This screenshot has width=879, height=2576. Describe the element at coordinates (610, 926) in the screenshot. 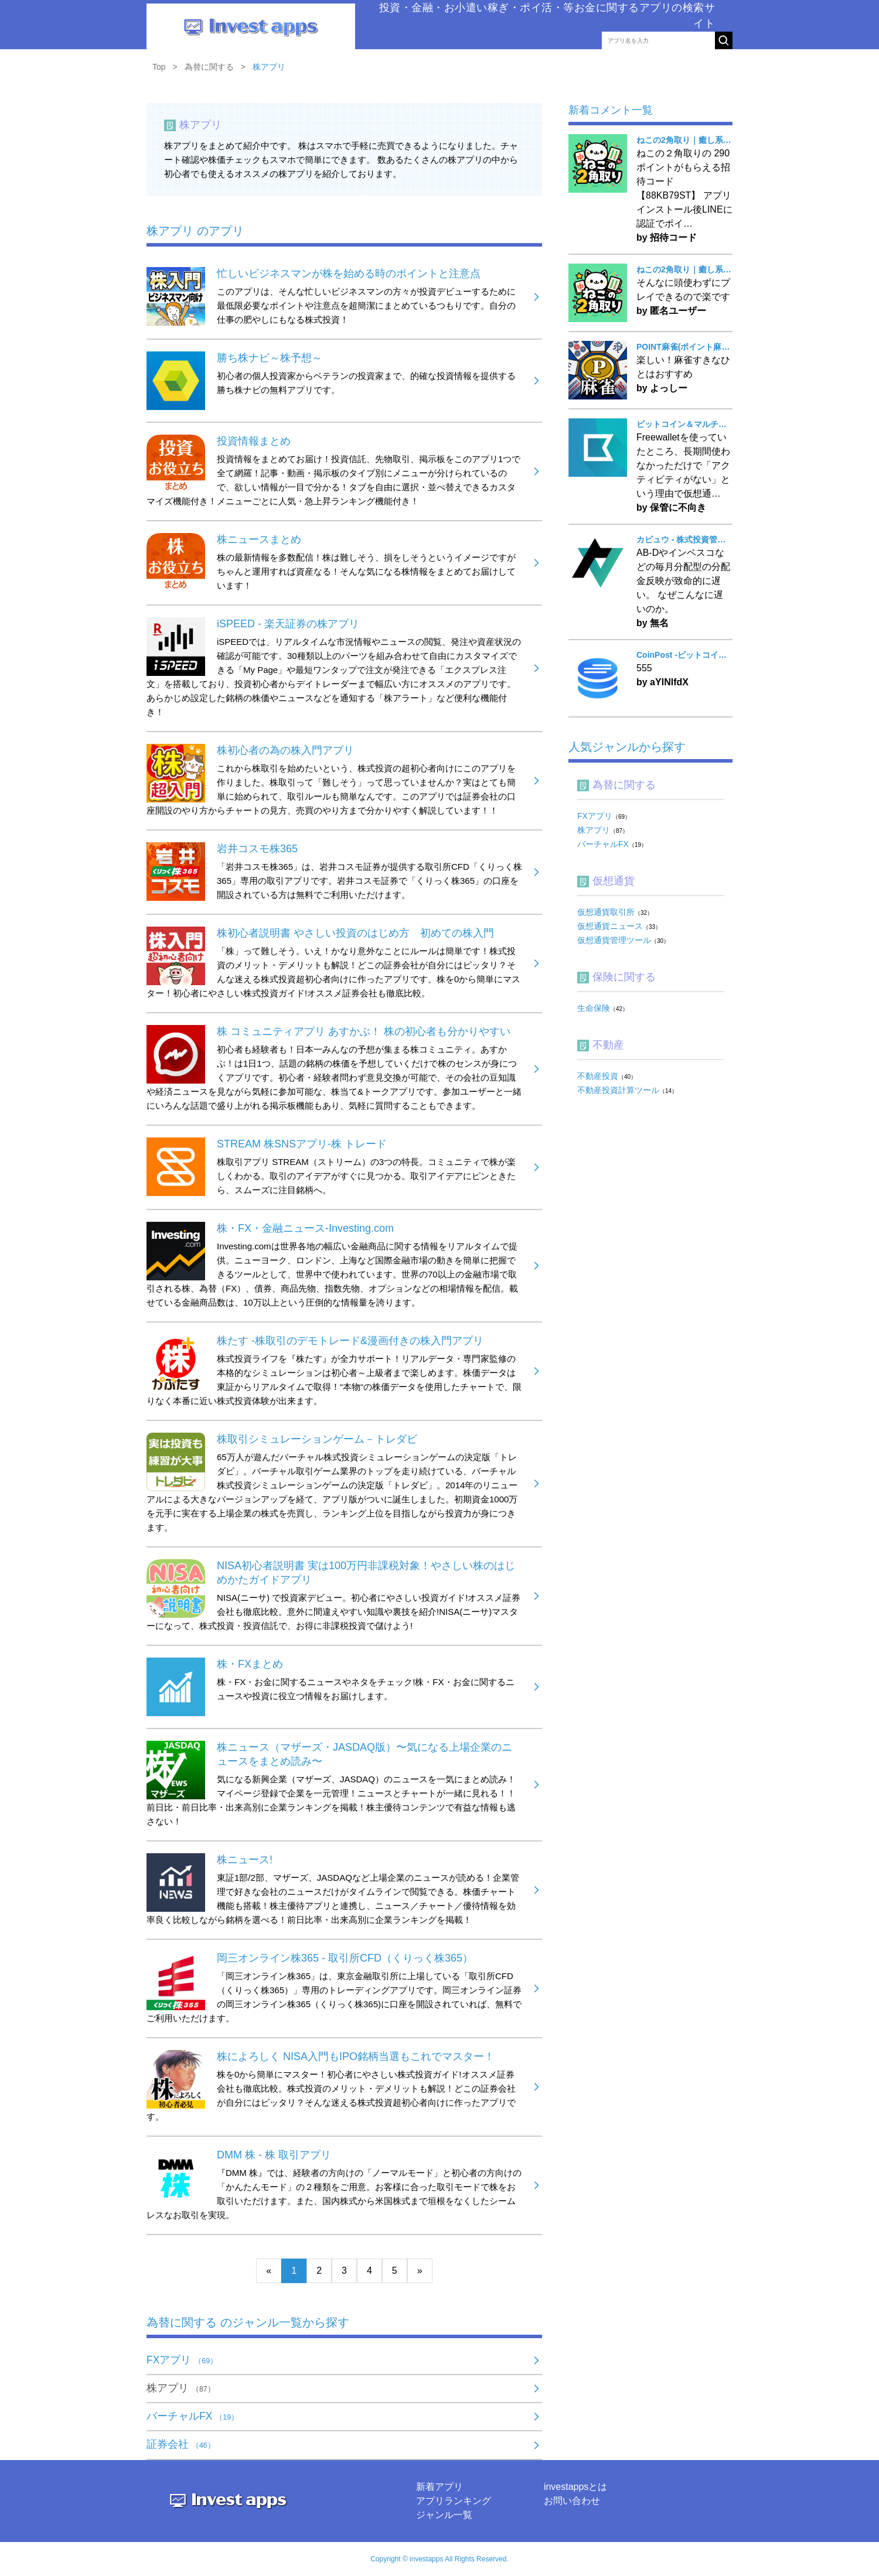

I see `仮想通貨ニュース` at that location.